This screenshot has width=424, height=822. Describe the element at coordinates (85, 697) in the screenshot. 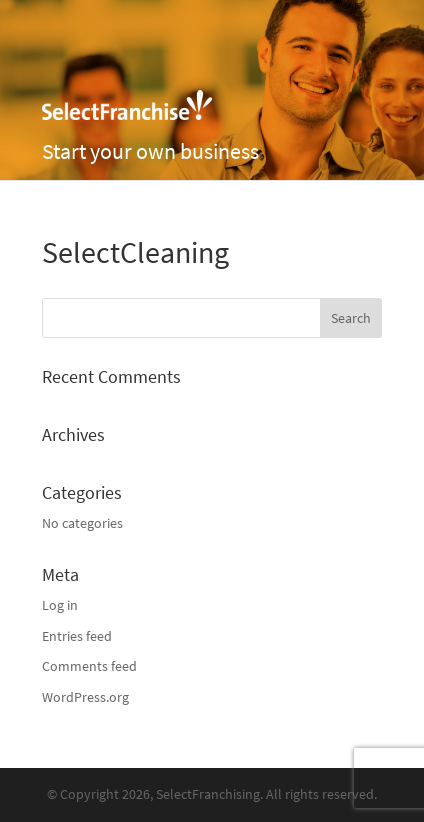

I see `WordPress.org` at that location.